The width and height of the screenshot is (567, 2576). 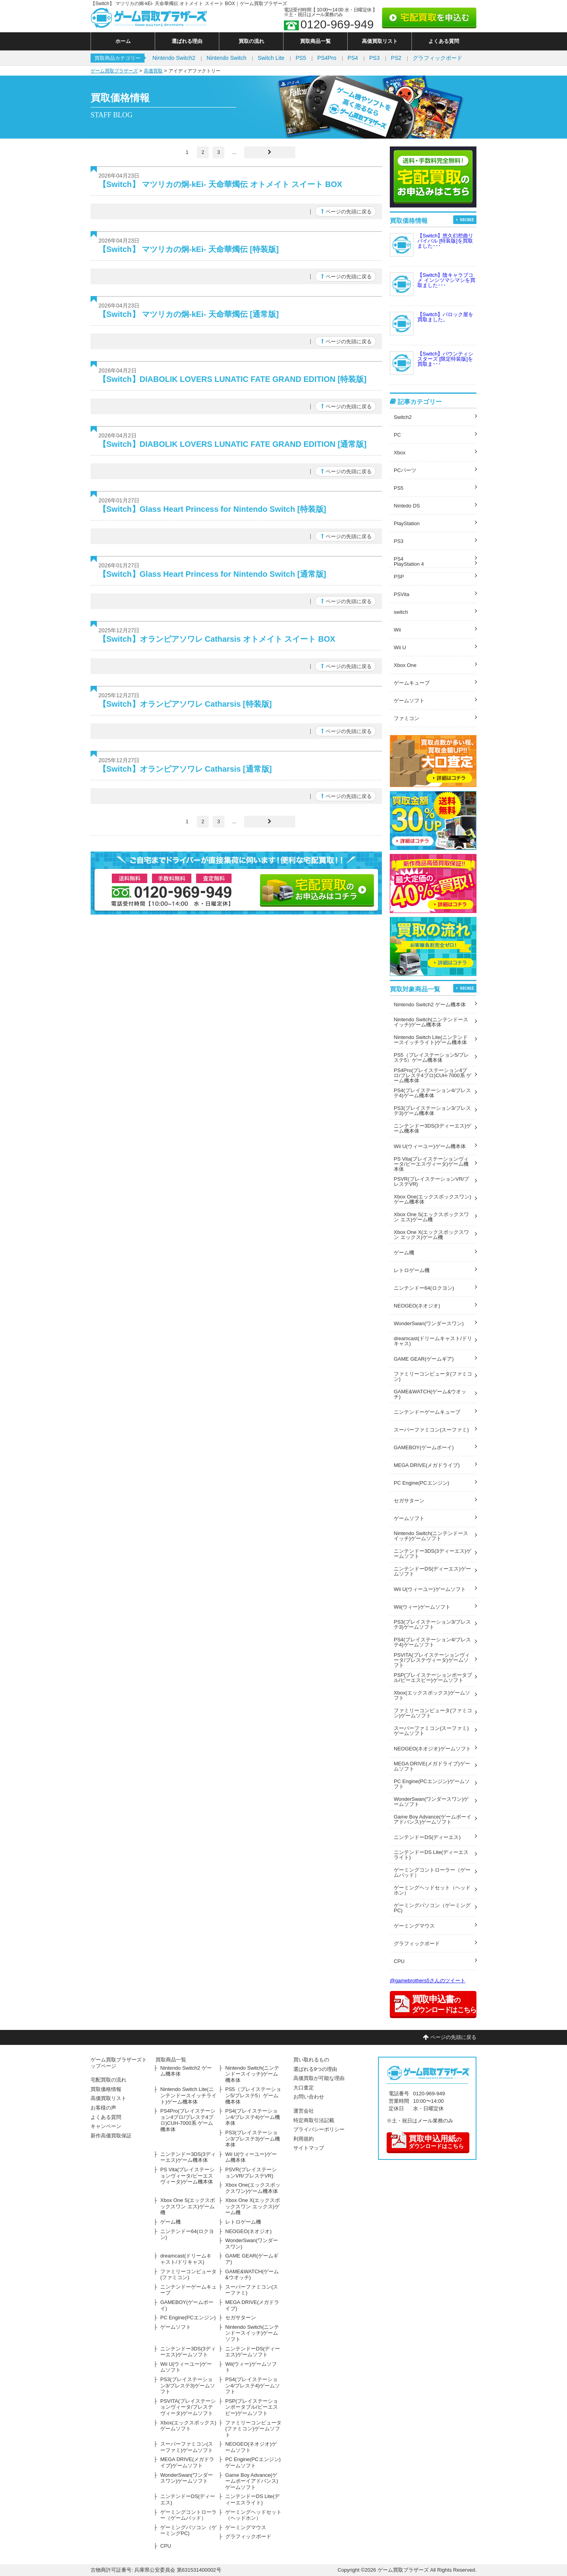 What do you see at coordinates (114, 71) in the screenshot?
I see `ゲーム買取ブラザーズ` at bounding box center [114, 71].